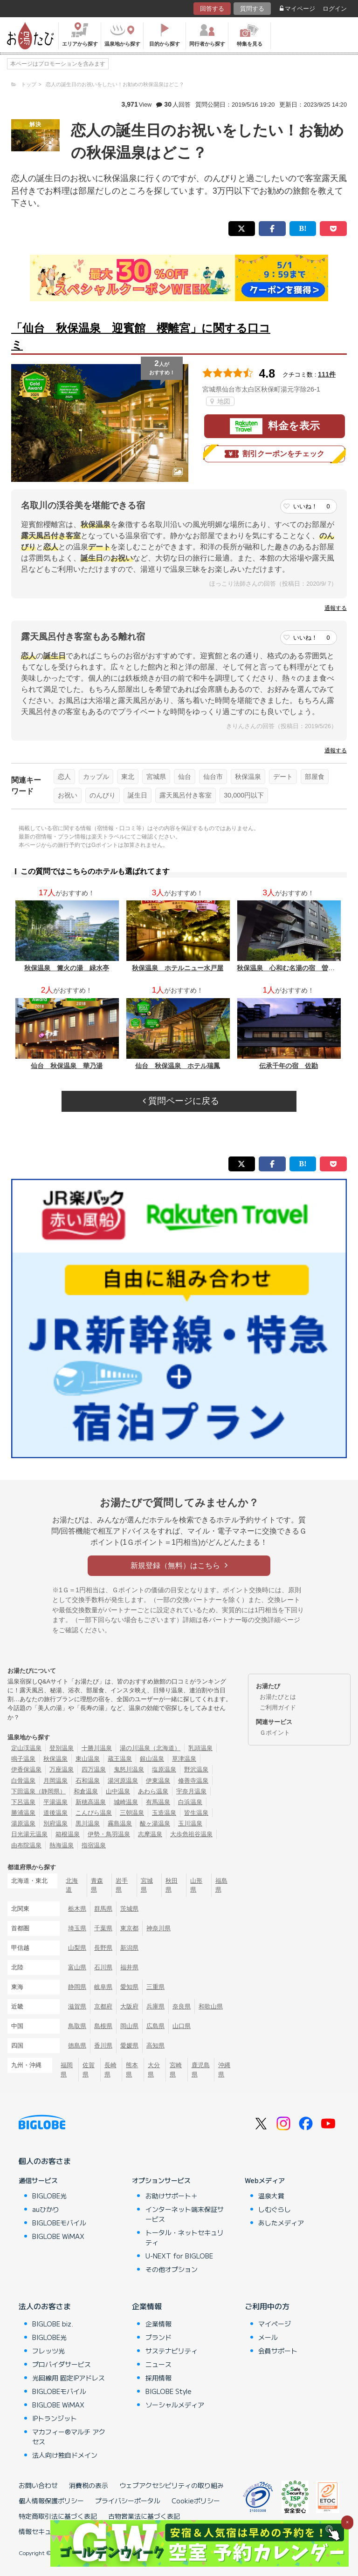 The width and height of the screenshot is (358, 2576). What do you see at coordinates (77, 1928) in the screenshot?
I see `埼玉県` at bounding box center [77, 1928].